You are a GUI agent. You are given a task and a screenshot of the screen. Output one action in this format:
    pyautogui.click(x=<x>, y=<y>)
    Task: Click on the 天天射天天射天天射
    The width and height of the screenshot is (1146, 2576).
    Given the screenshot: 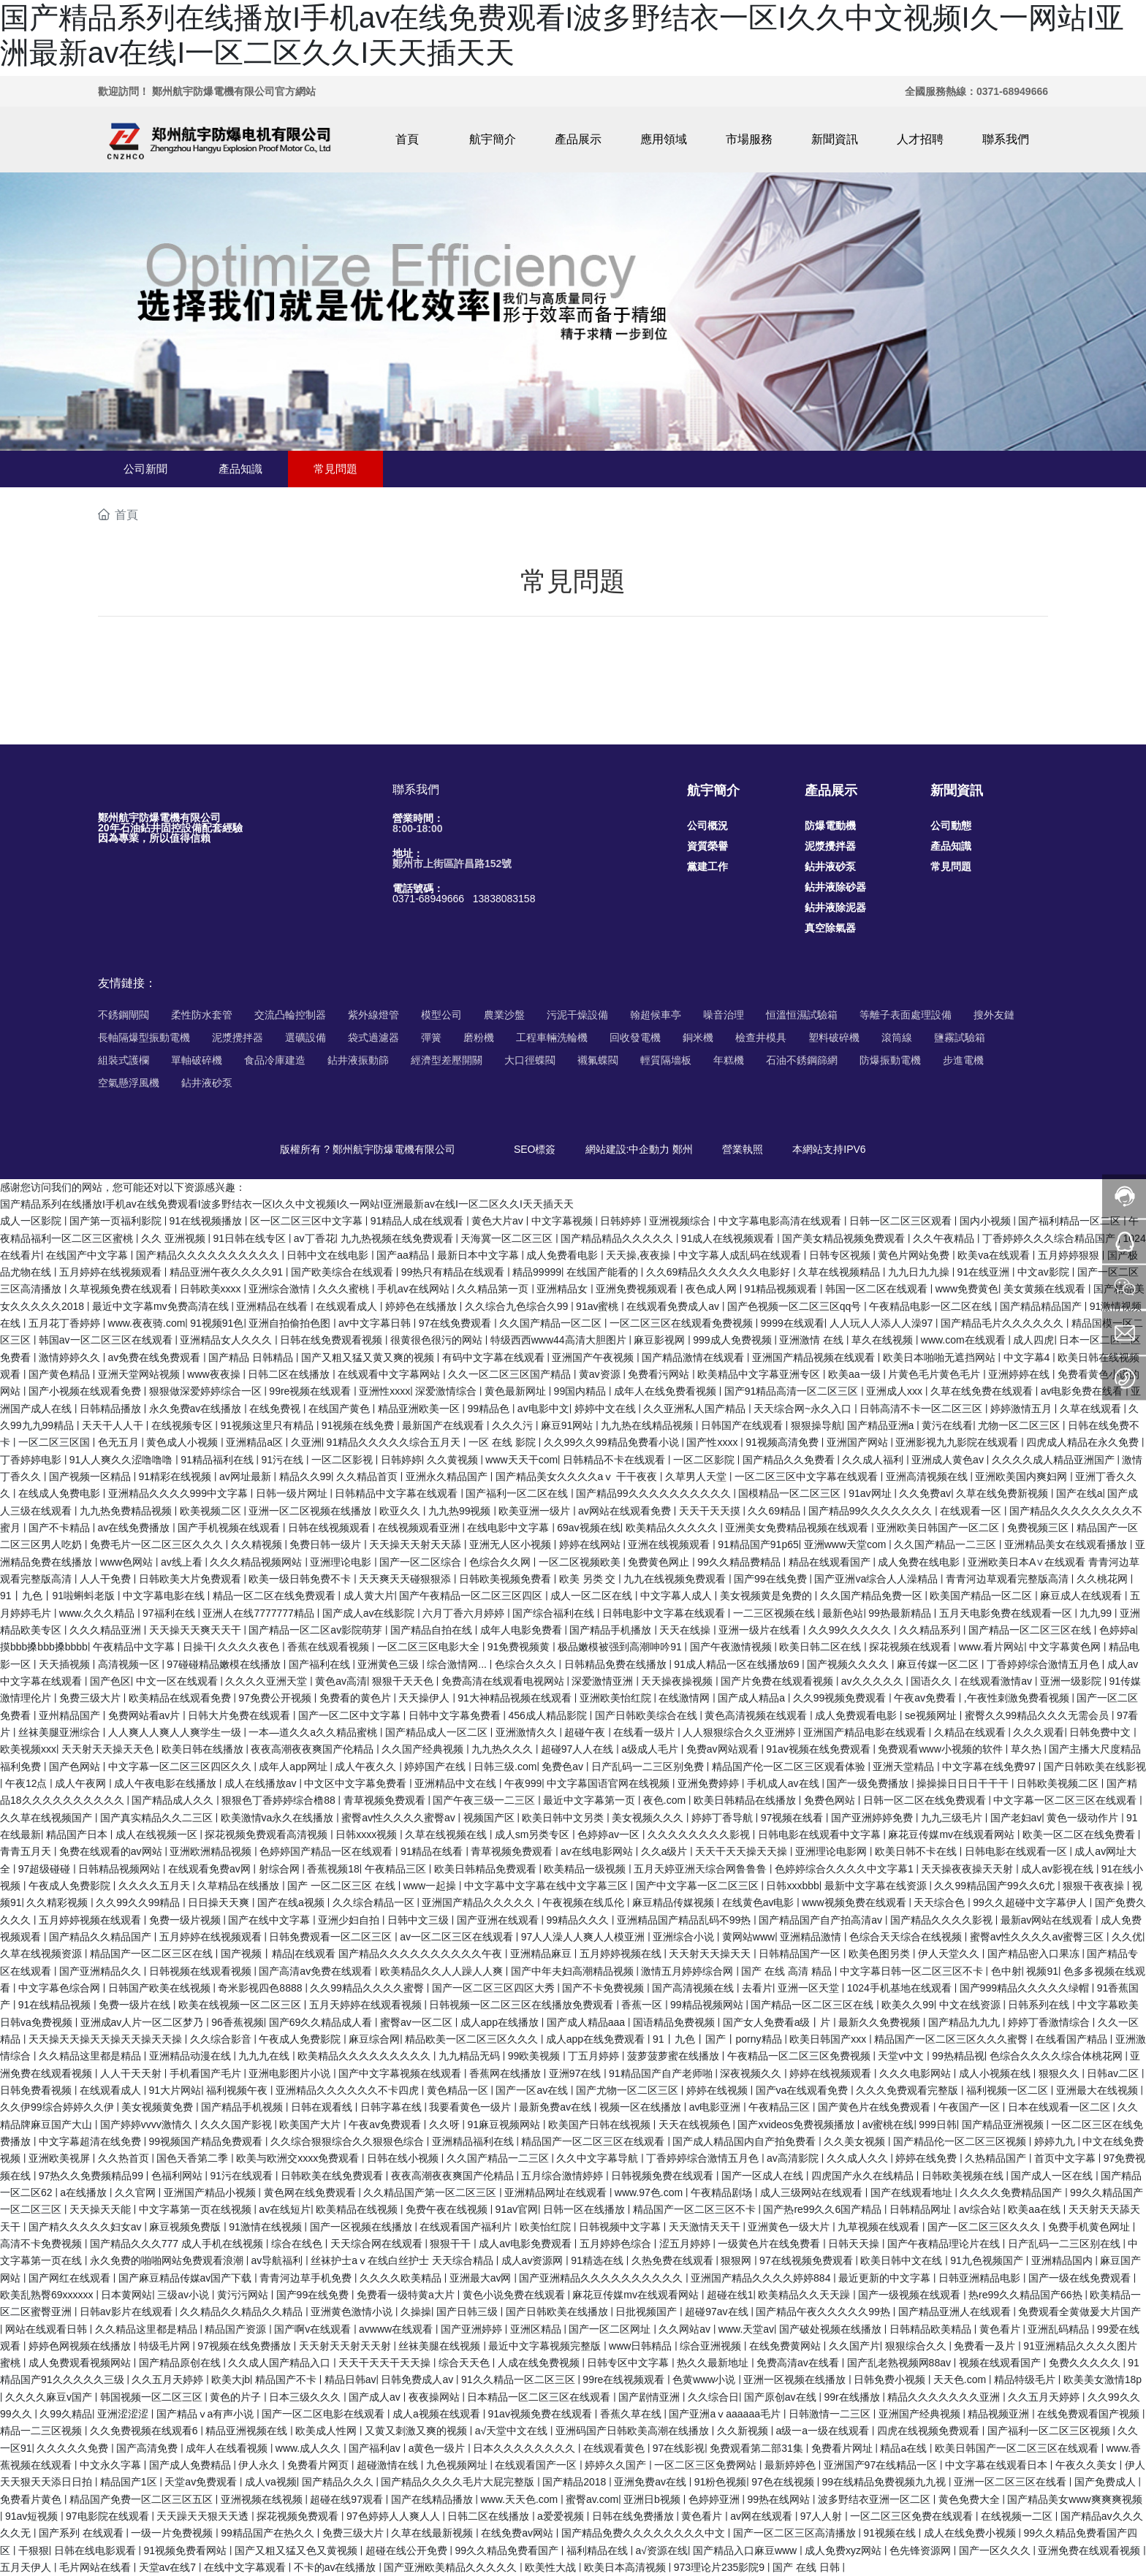 What is the action you would take?
    pyautogui.click(x=346, y=2346)
    